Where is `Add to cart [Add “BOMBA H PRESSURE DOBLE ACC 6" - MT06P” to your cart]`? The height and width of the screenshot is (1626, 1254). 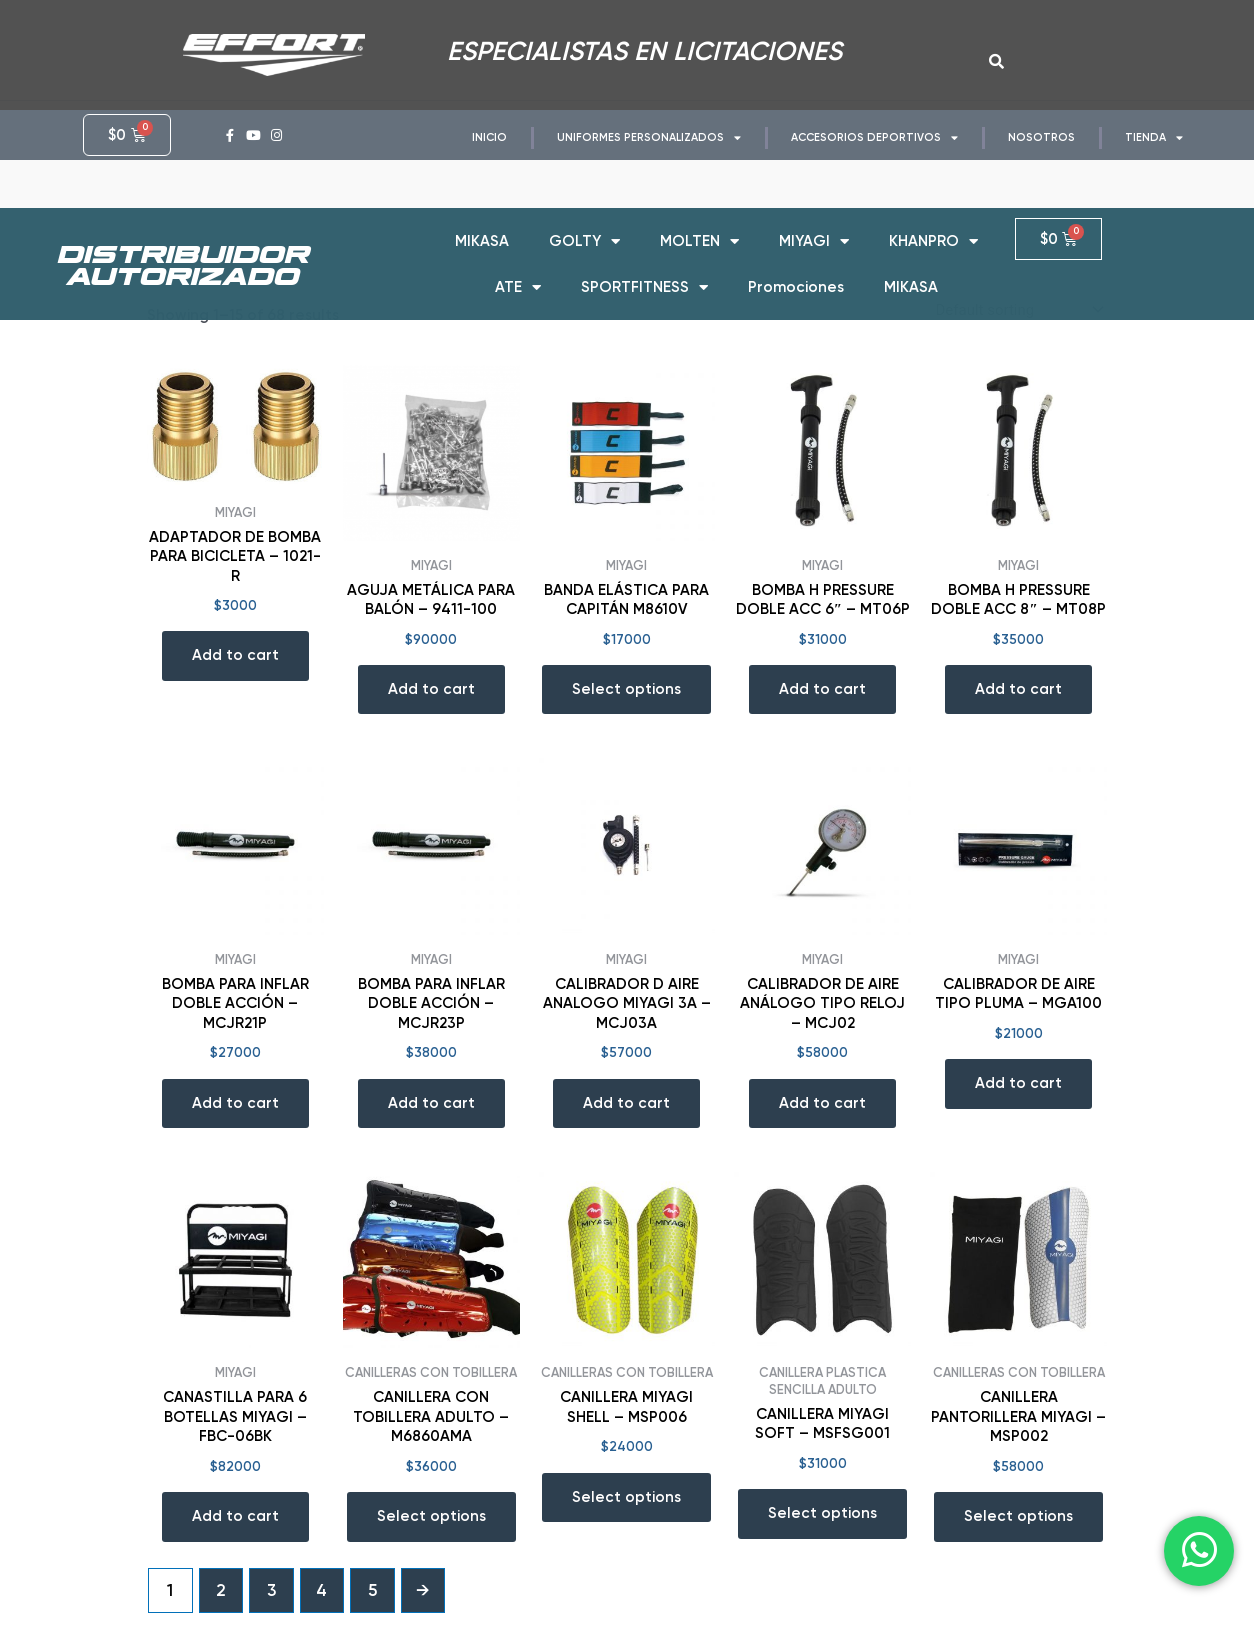 Add to cart [Add “BOMBA H PRESSURE DOBLE ACC 6" - MT06P” to your cart] is located at coordinates (822, 689).